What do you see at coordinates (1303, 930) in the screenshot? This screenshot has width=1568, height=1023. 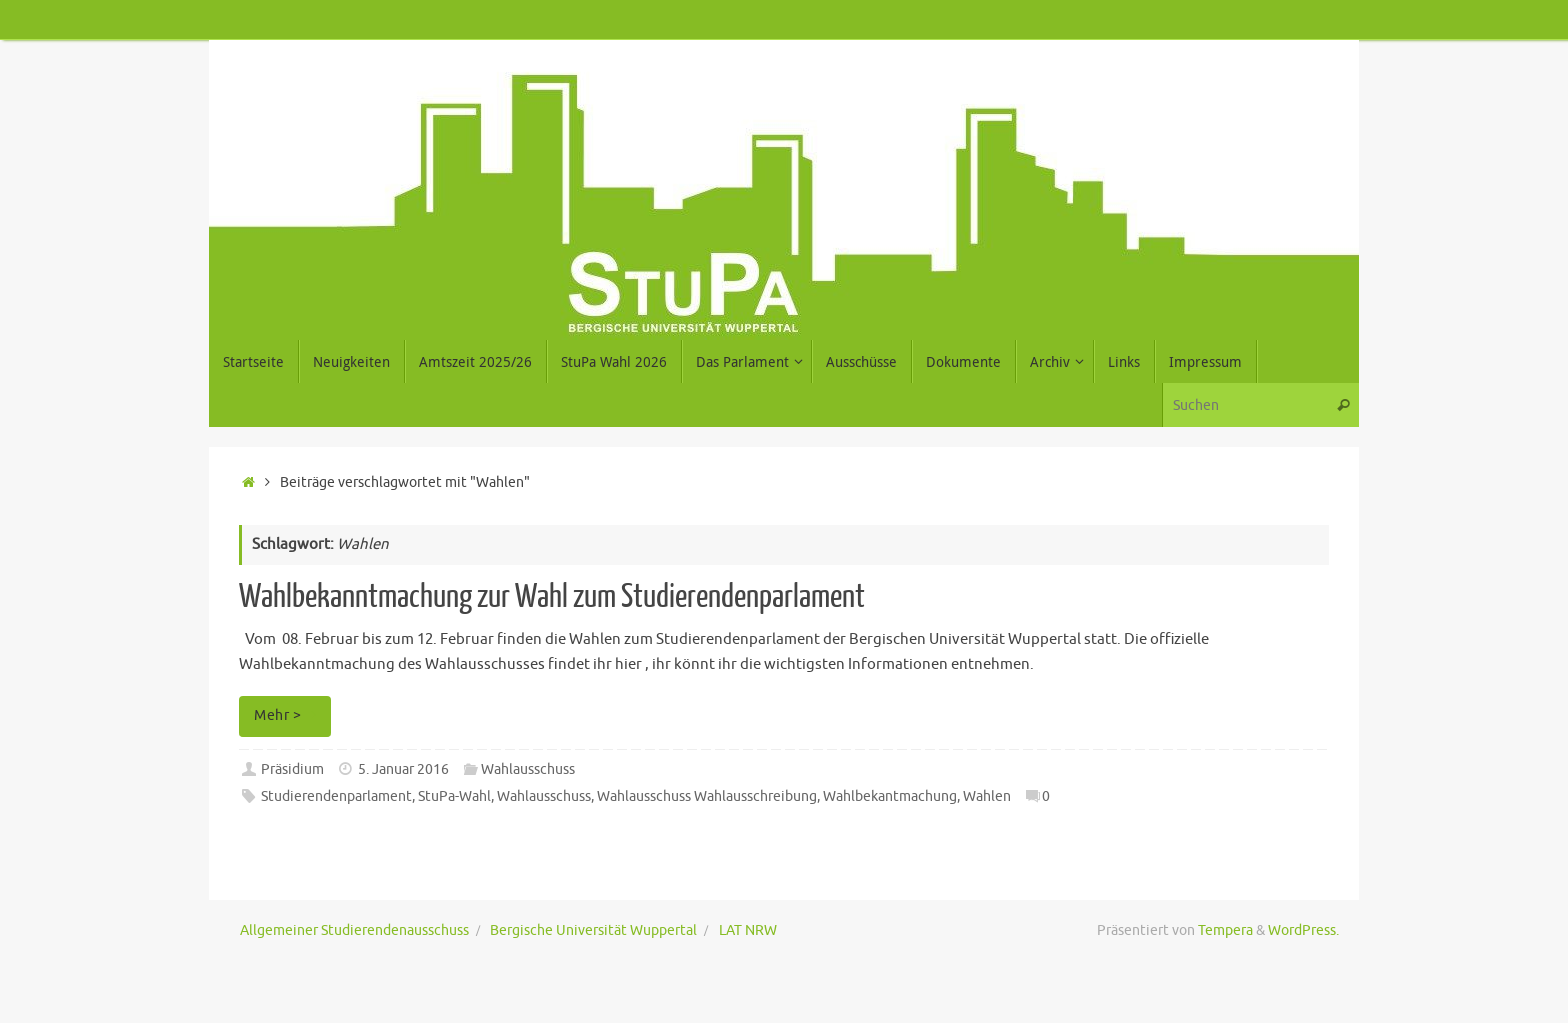 I see `WordPress.` at bounding box center [1303, 930].